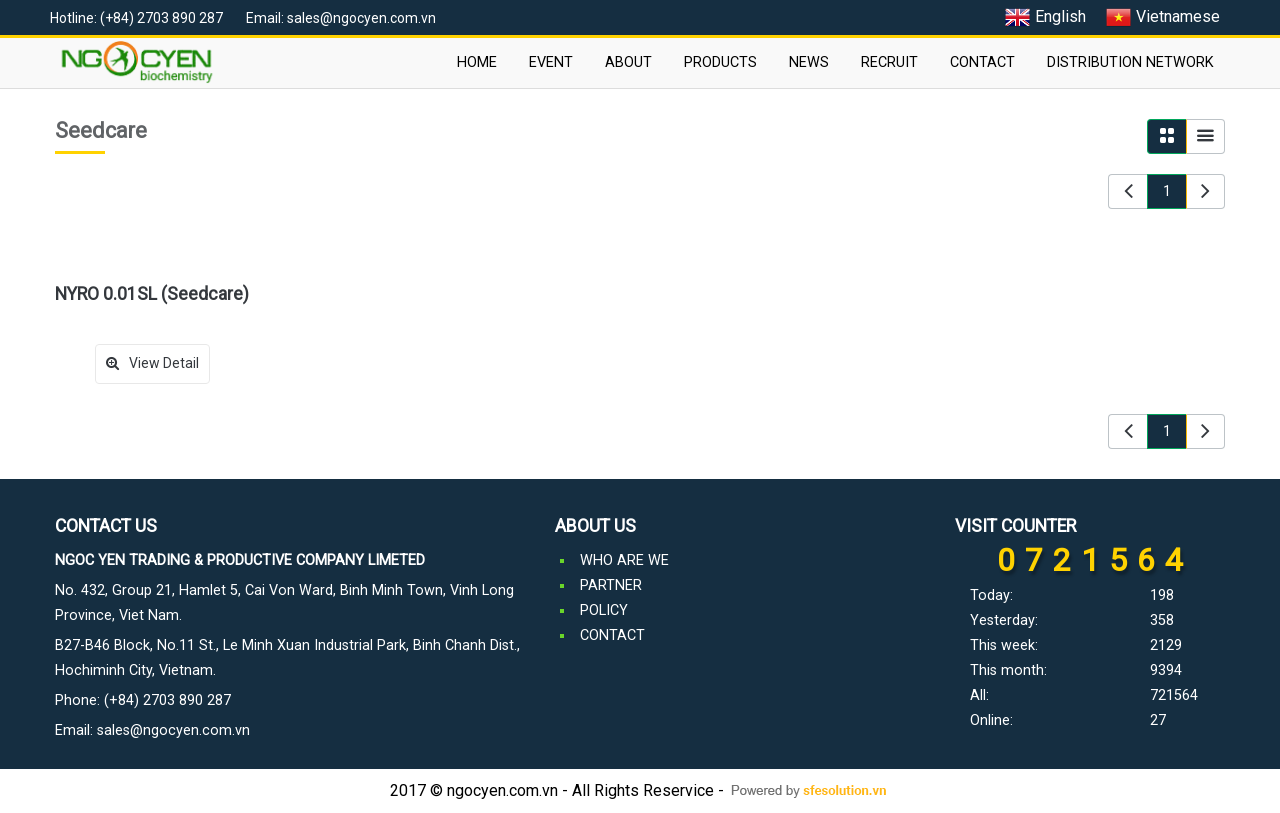 This screenshot has height=813, width=1280. I want to click on DISTRIBUTION NETWORK, so click(1130, 62).